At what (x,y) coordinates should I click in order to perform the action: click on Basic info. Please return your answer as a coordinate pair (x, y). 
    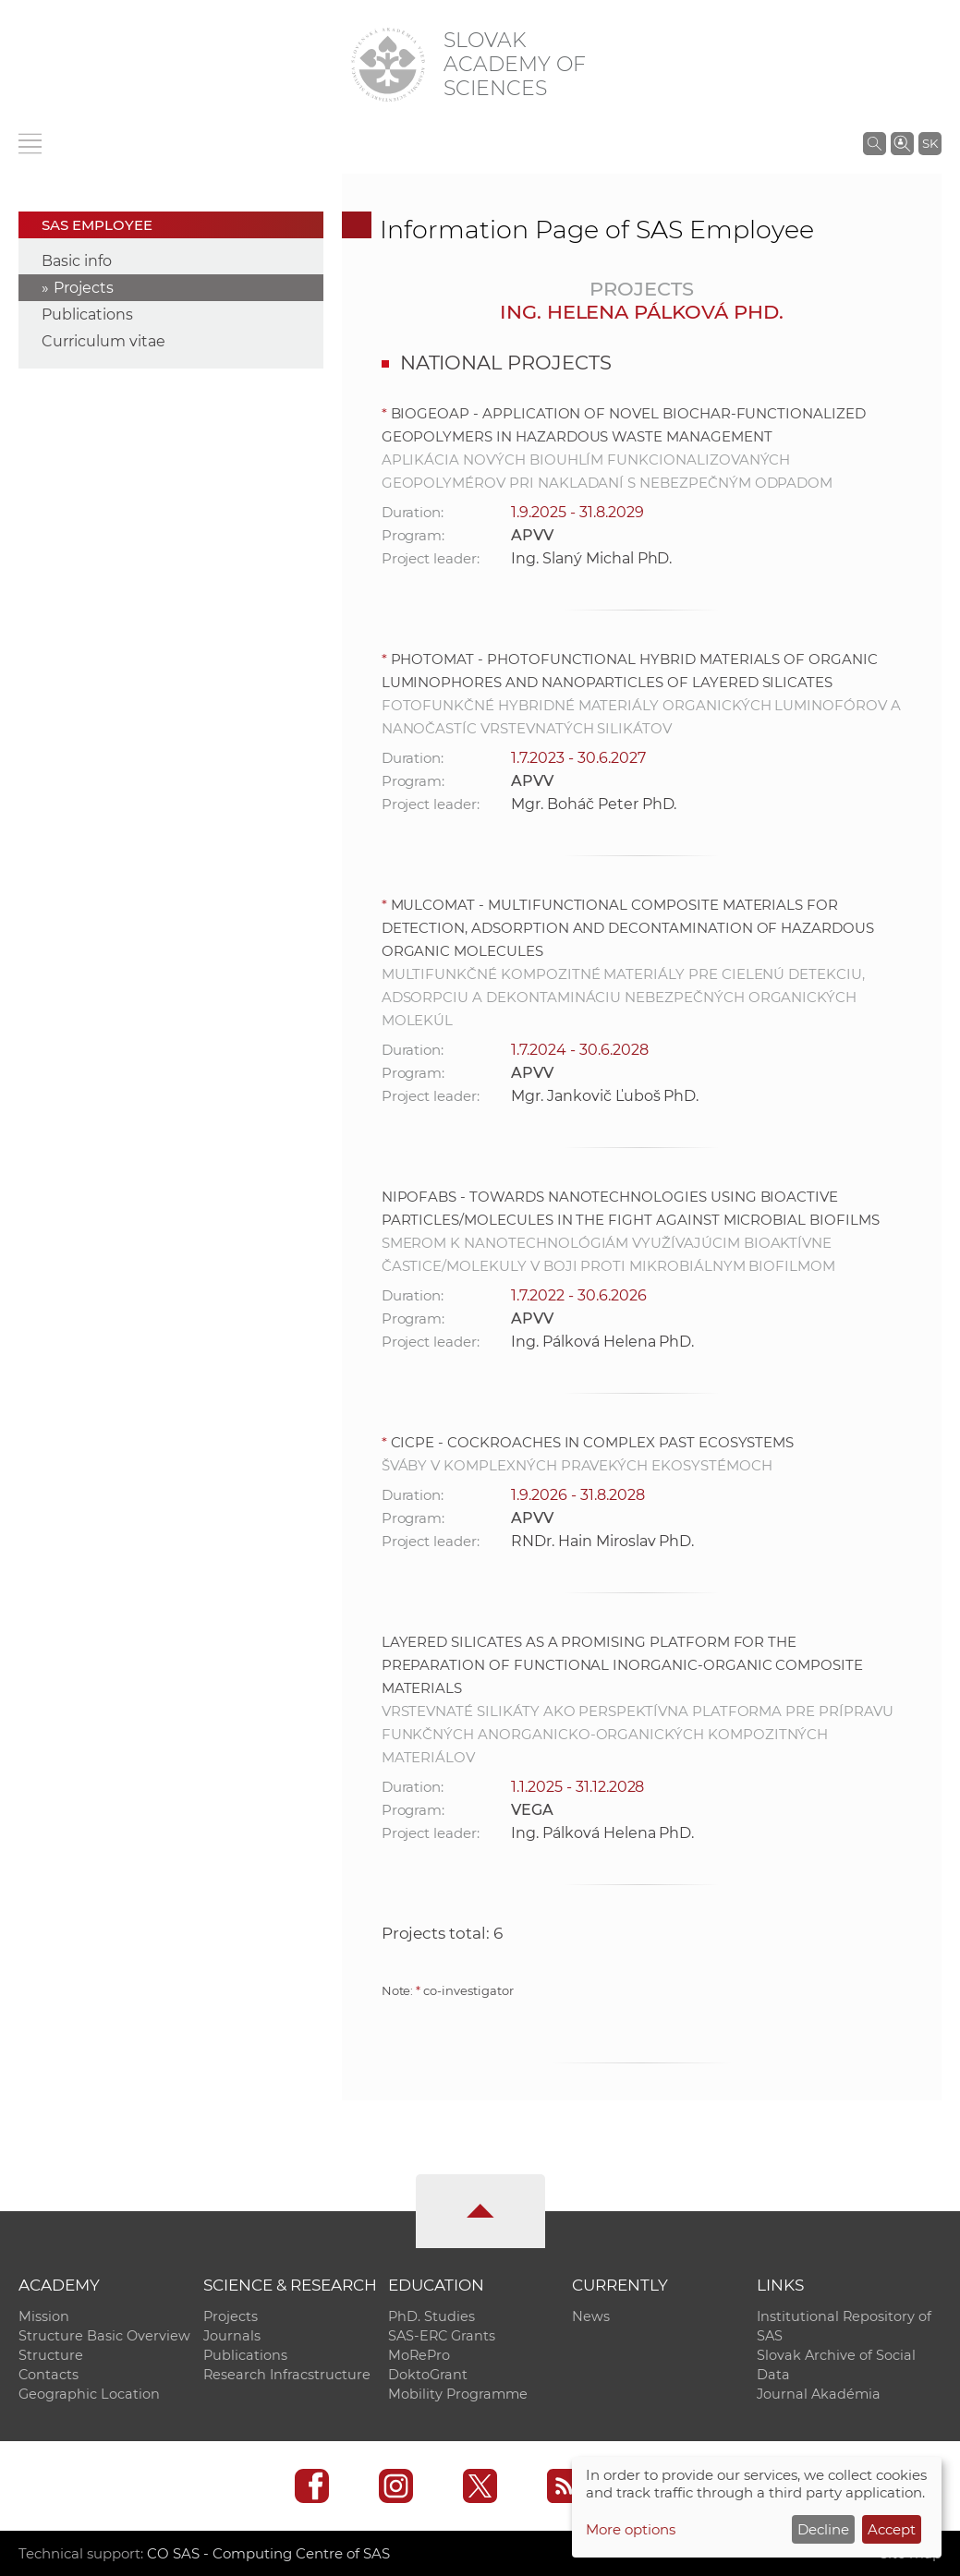
    Looking at the image, I should click on (77, 261).